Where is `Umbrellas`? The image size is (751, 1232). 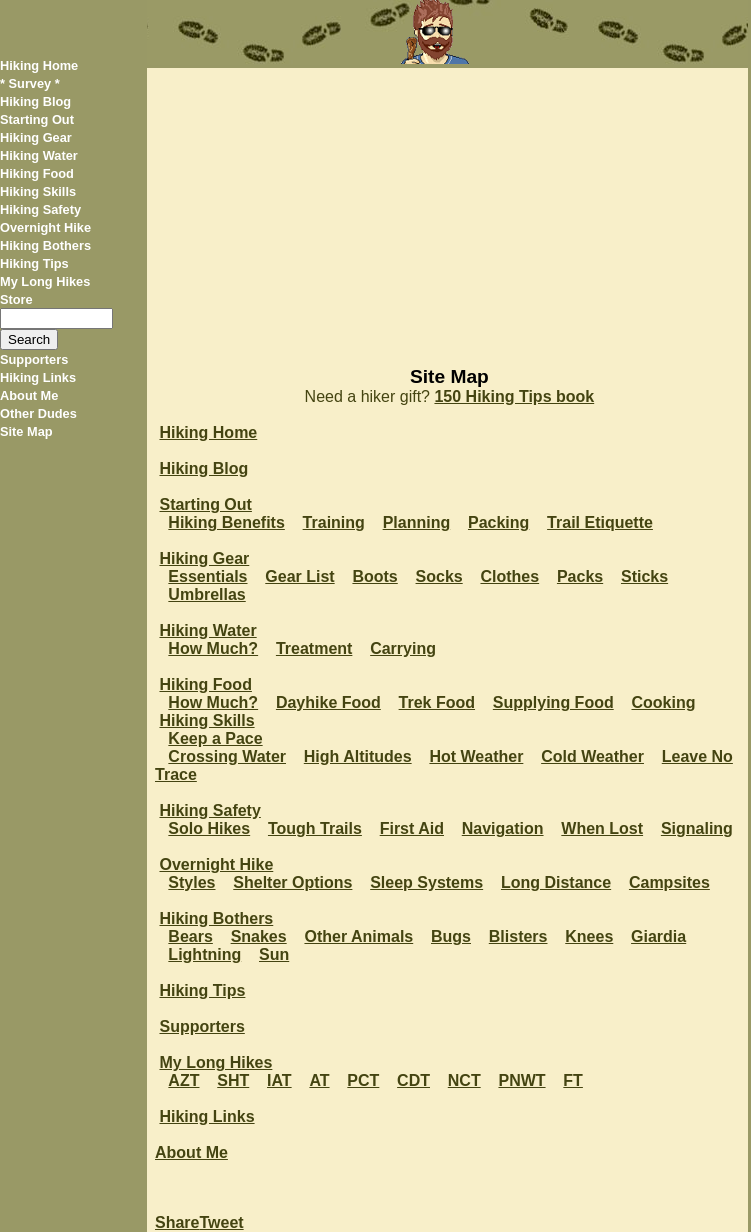 Umbrellas is located at coordinates (206, 594).